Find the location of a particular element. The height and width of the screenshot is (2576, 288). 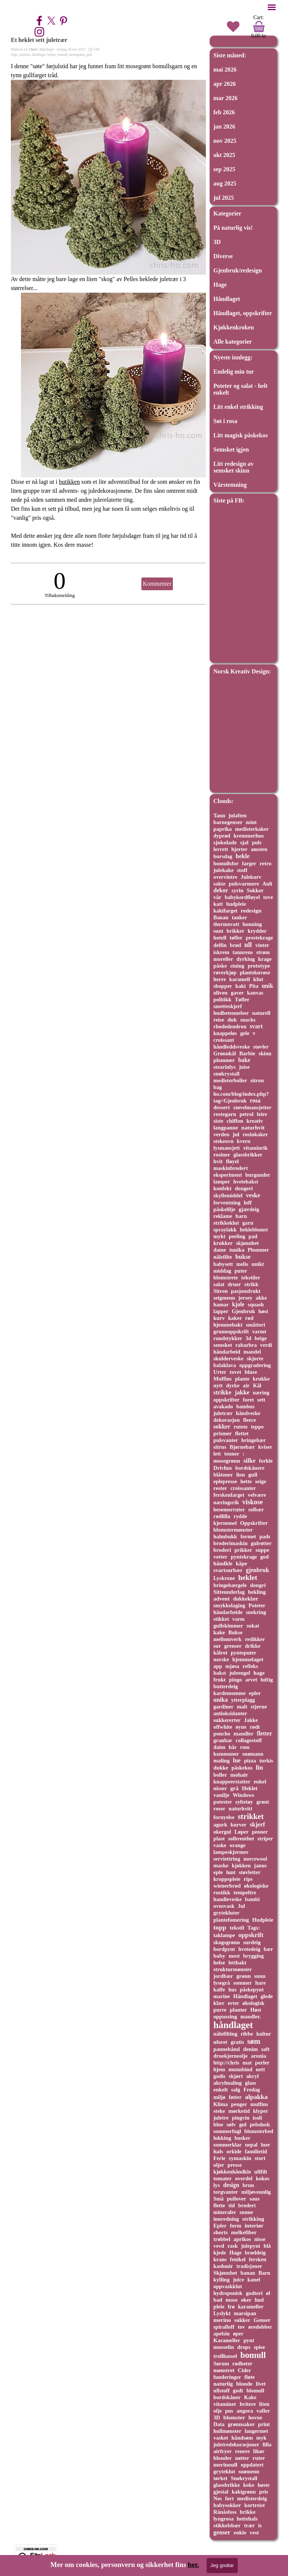

stoff is located at coordinates (242, 870).